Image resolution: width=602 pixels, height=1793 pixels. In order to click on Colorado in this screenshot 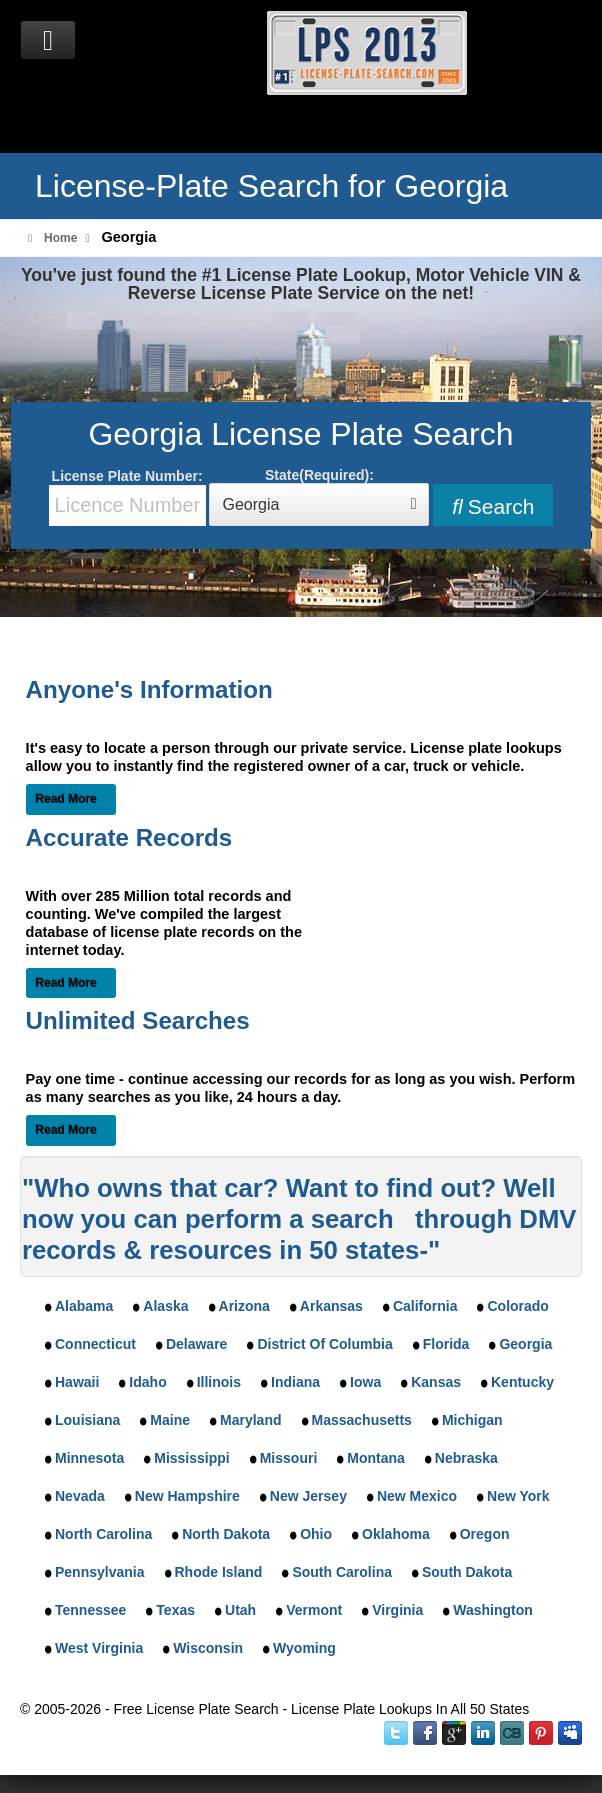, I will do `click(517, 1306)`.